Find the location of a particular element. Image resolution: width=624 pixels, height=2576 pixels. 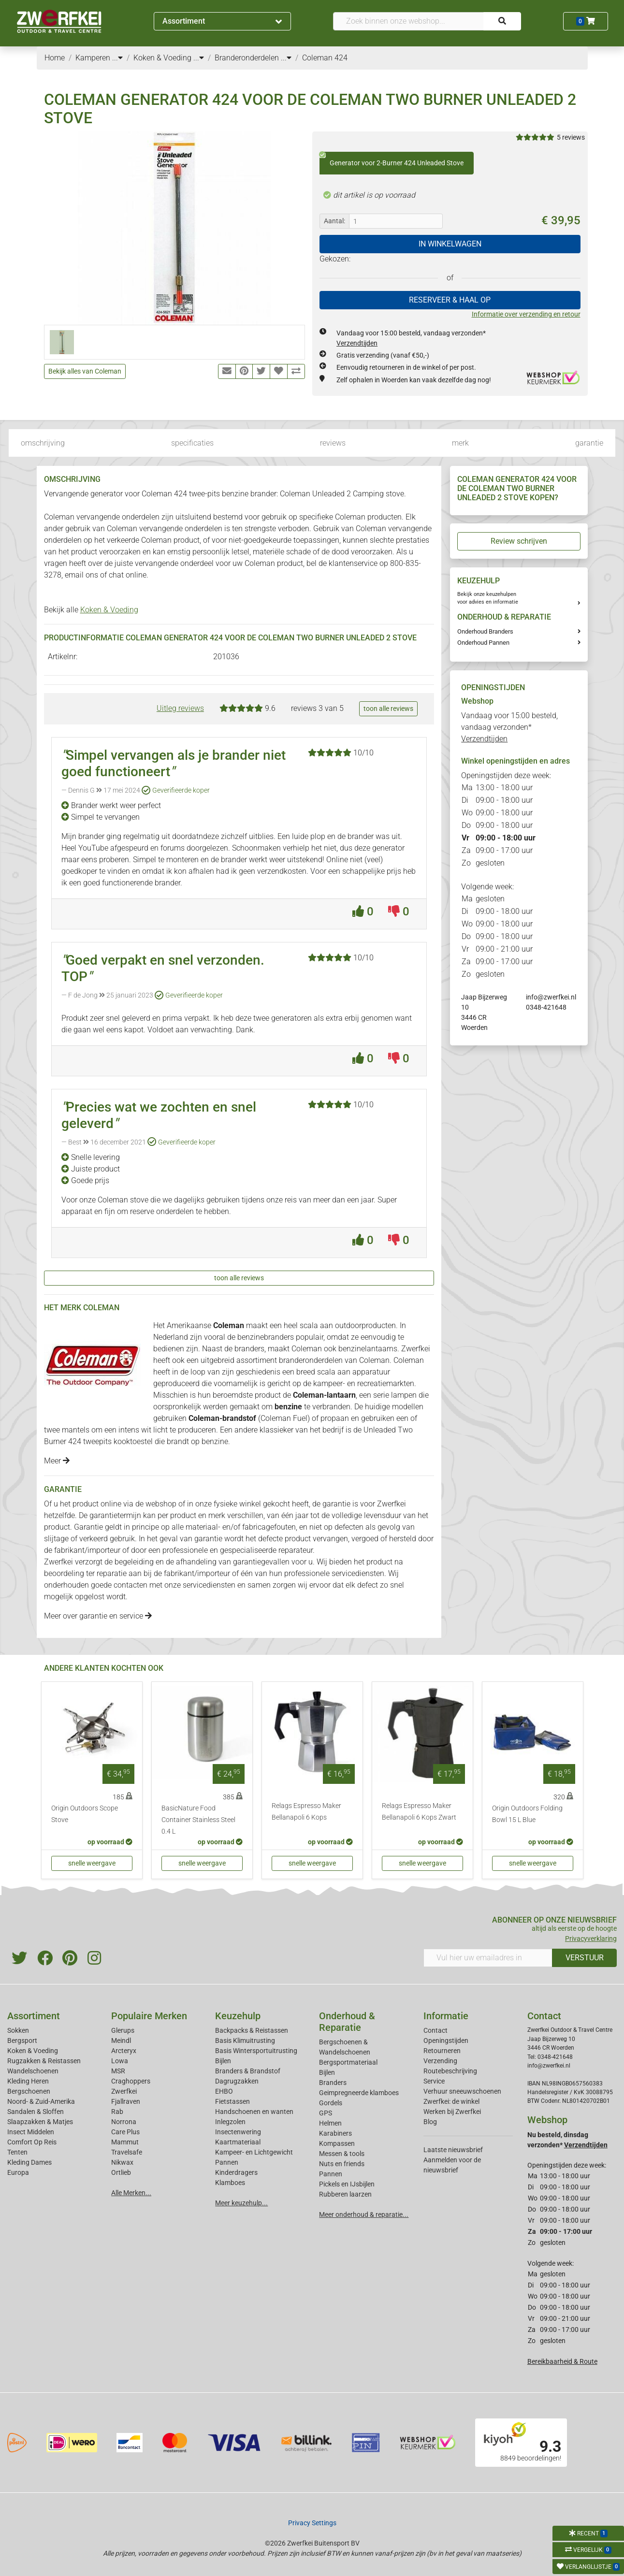

Kaartmateriaal is located at coordinates (238, 2142).